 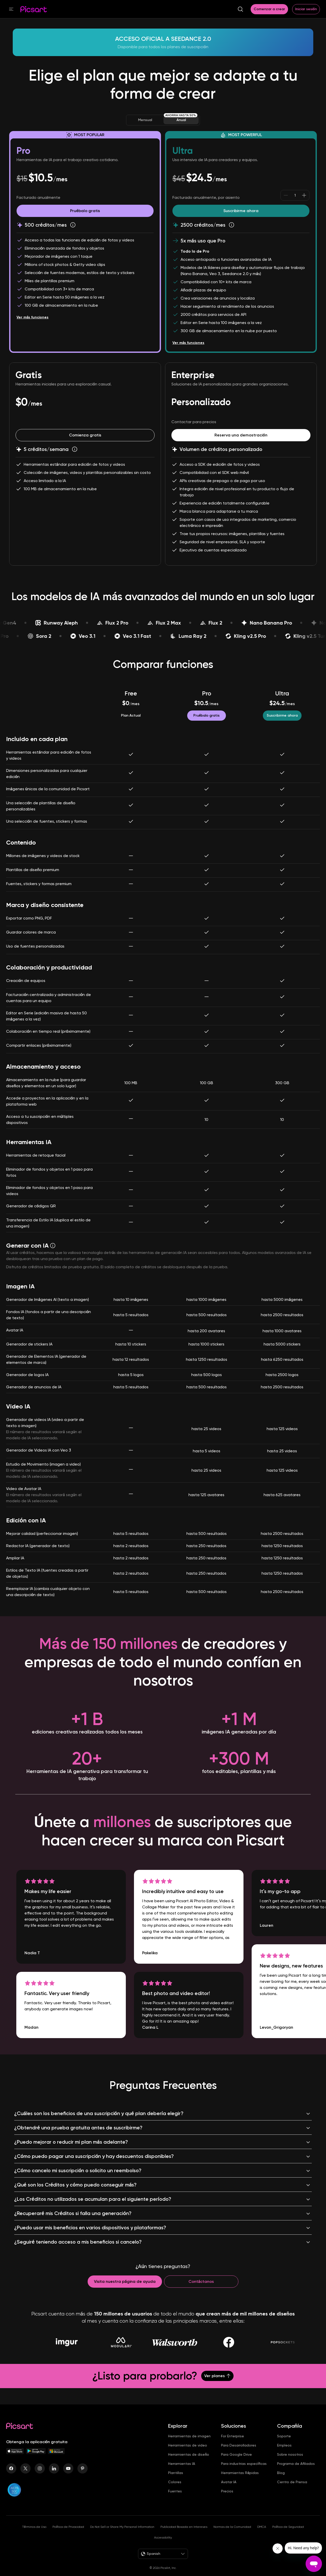 I want to click on [Twitter Icon], so click(x=25, y=2468).